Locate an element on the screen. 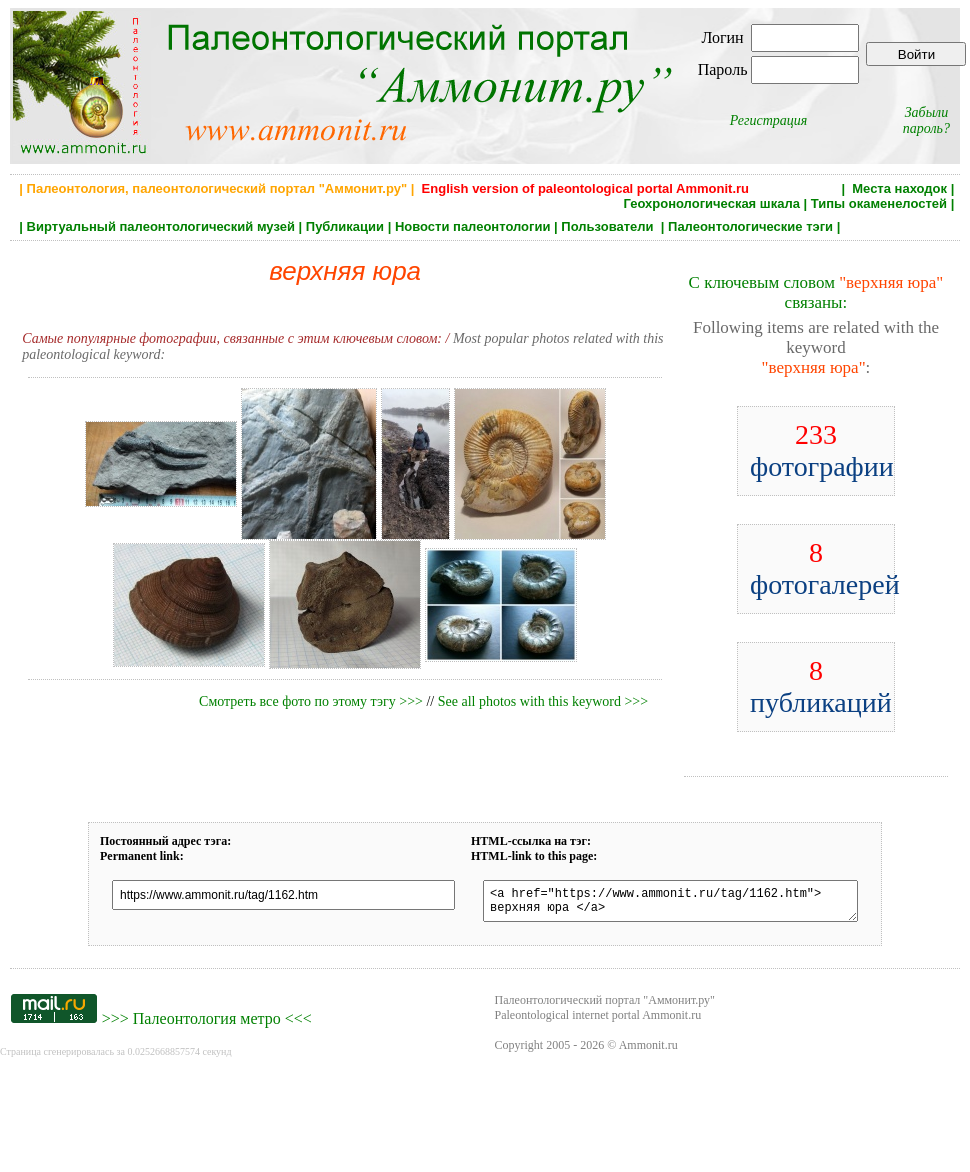  Пользователи is located at coordinates (609, 226).